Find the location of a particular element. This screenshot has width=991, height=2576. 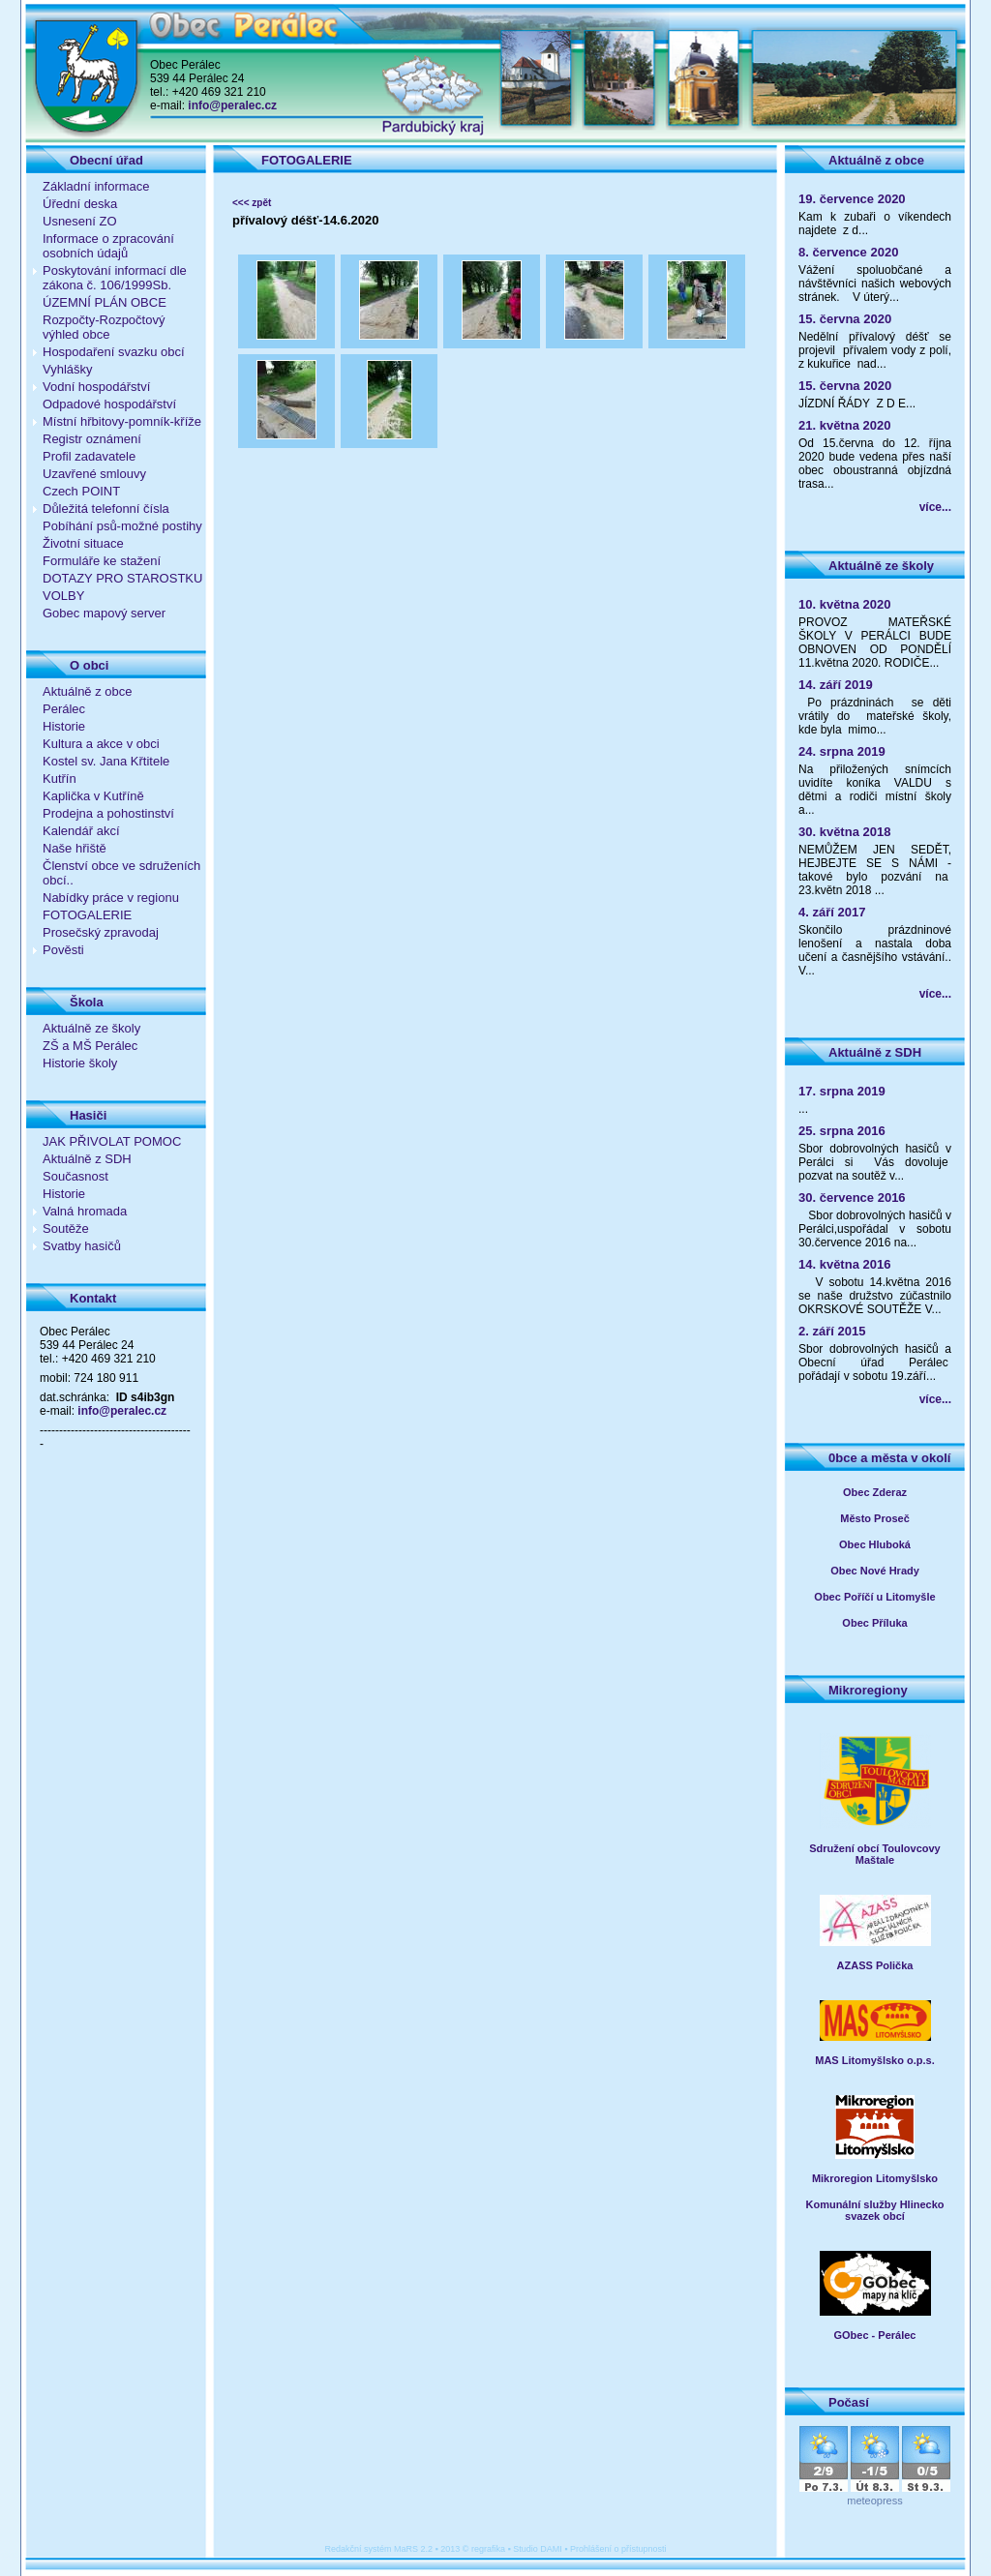

Členství obce ve sdruženích obcí.. is located at coordinates (121, 872).